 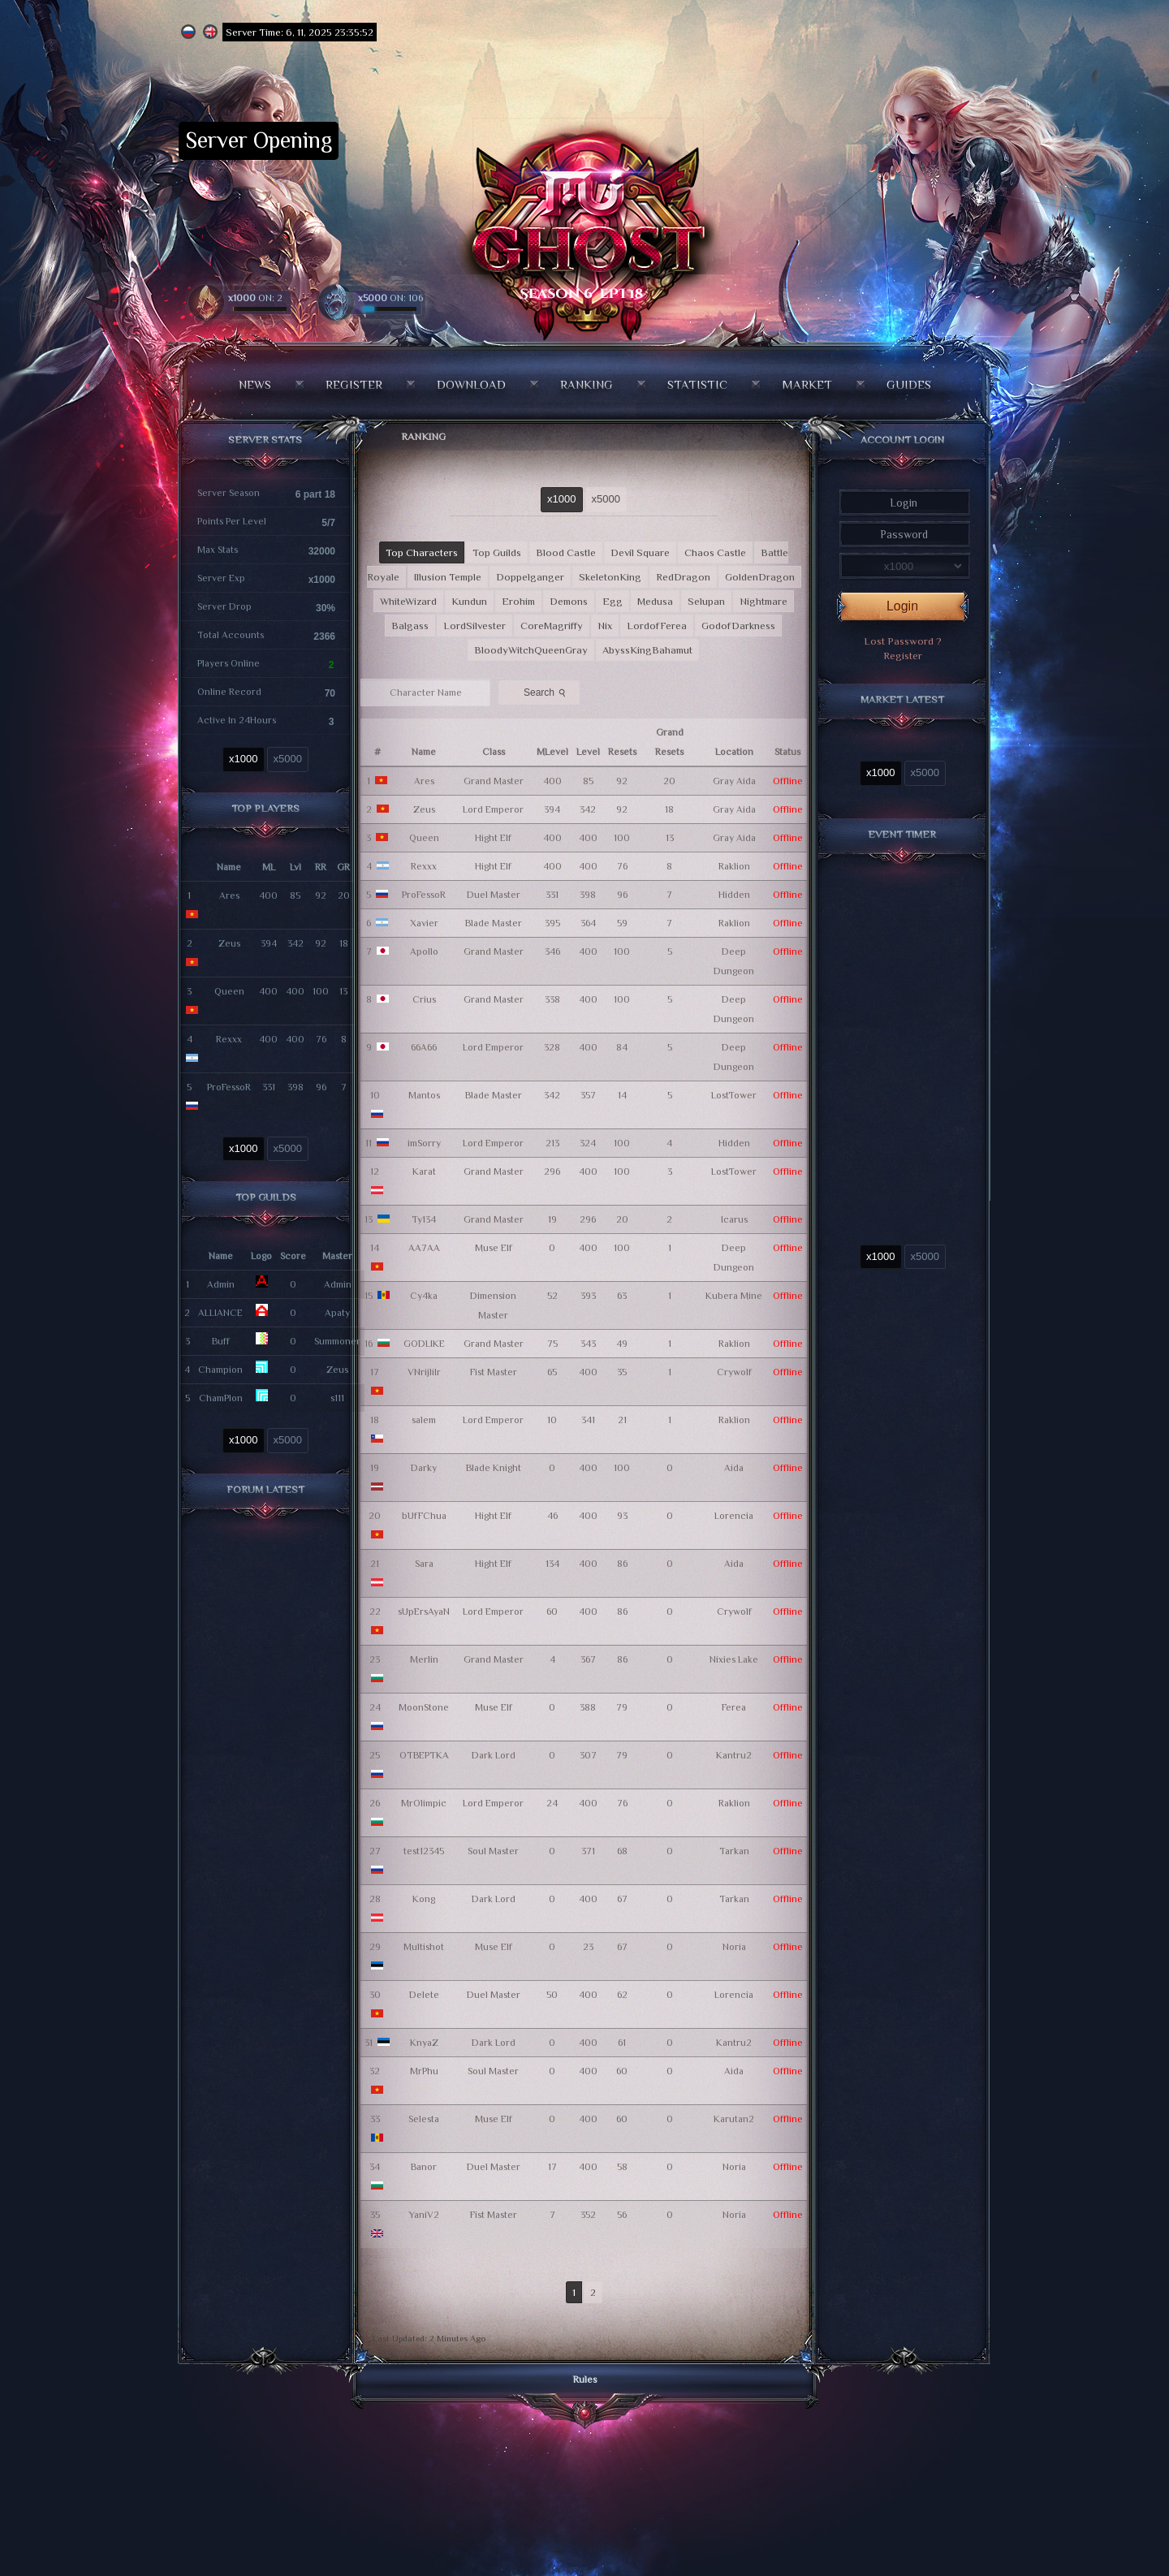 I want to click on Banor, so click(x=424, y=2167).